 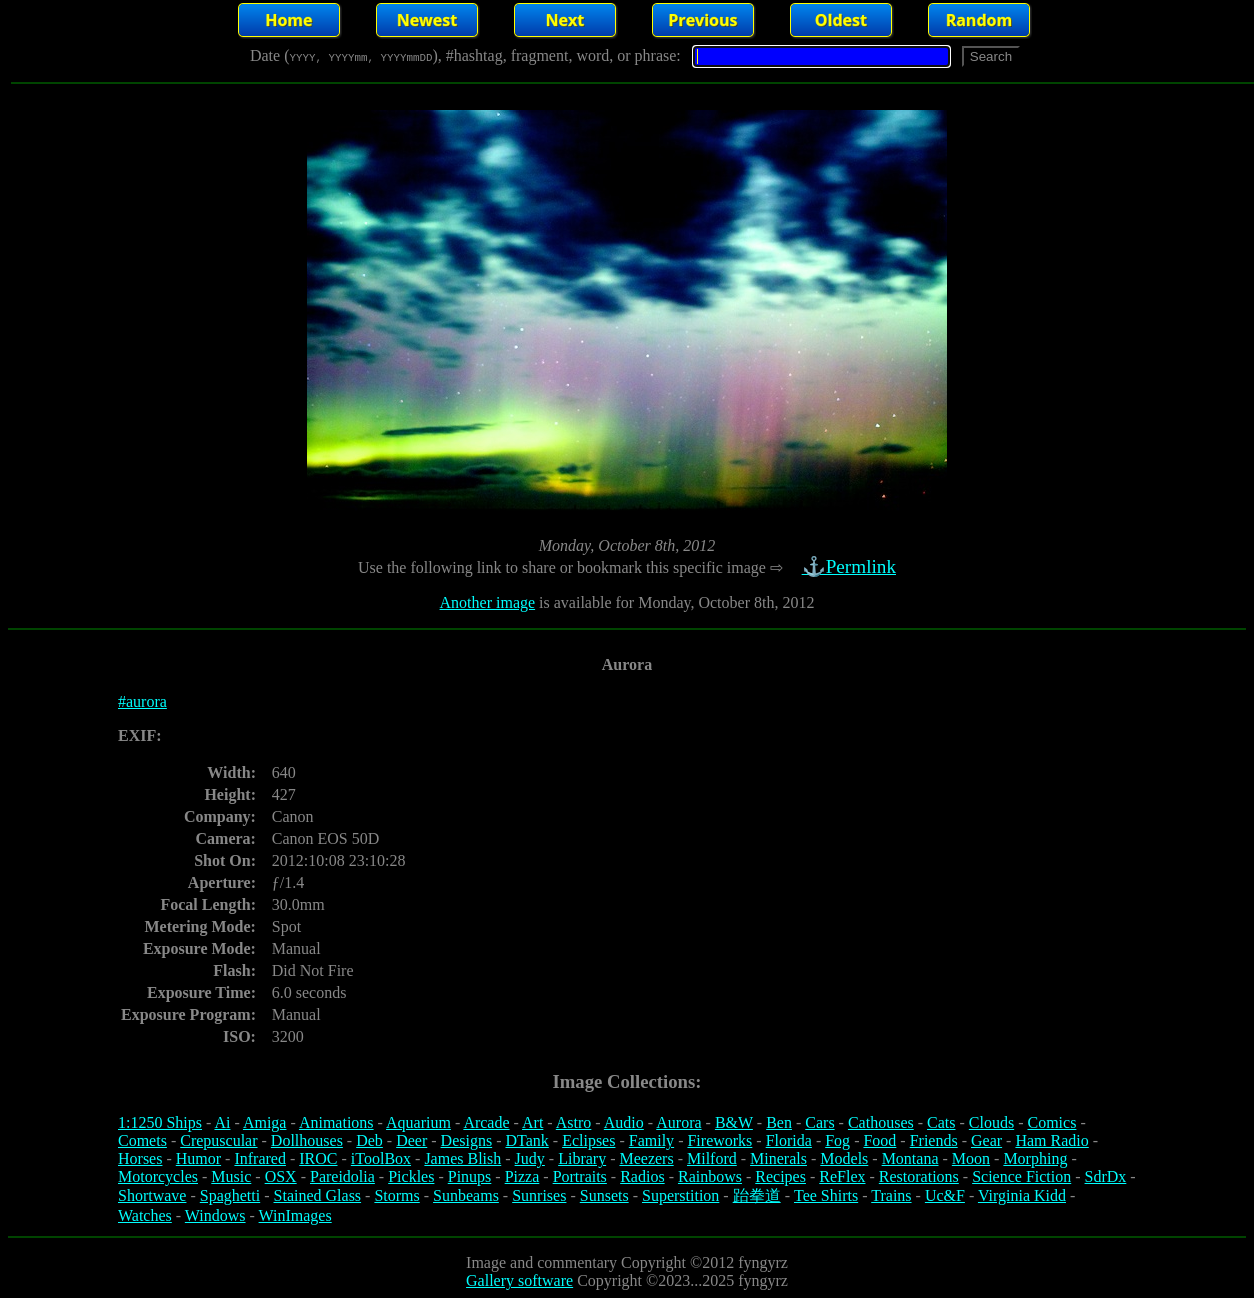 I want to click on Deb, so click(x=369, y=1140).